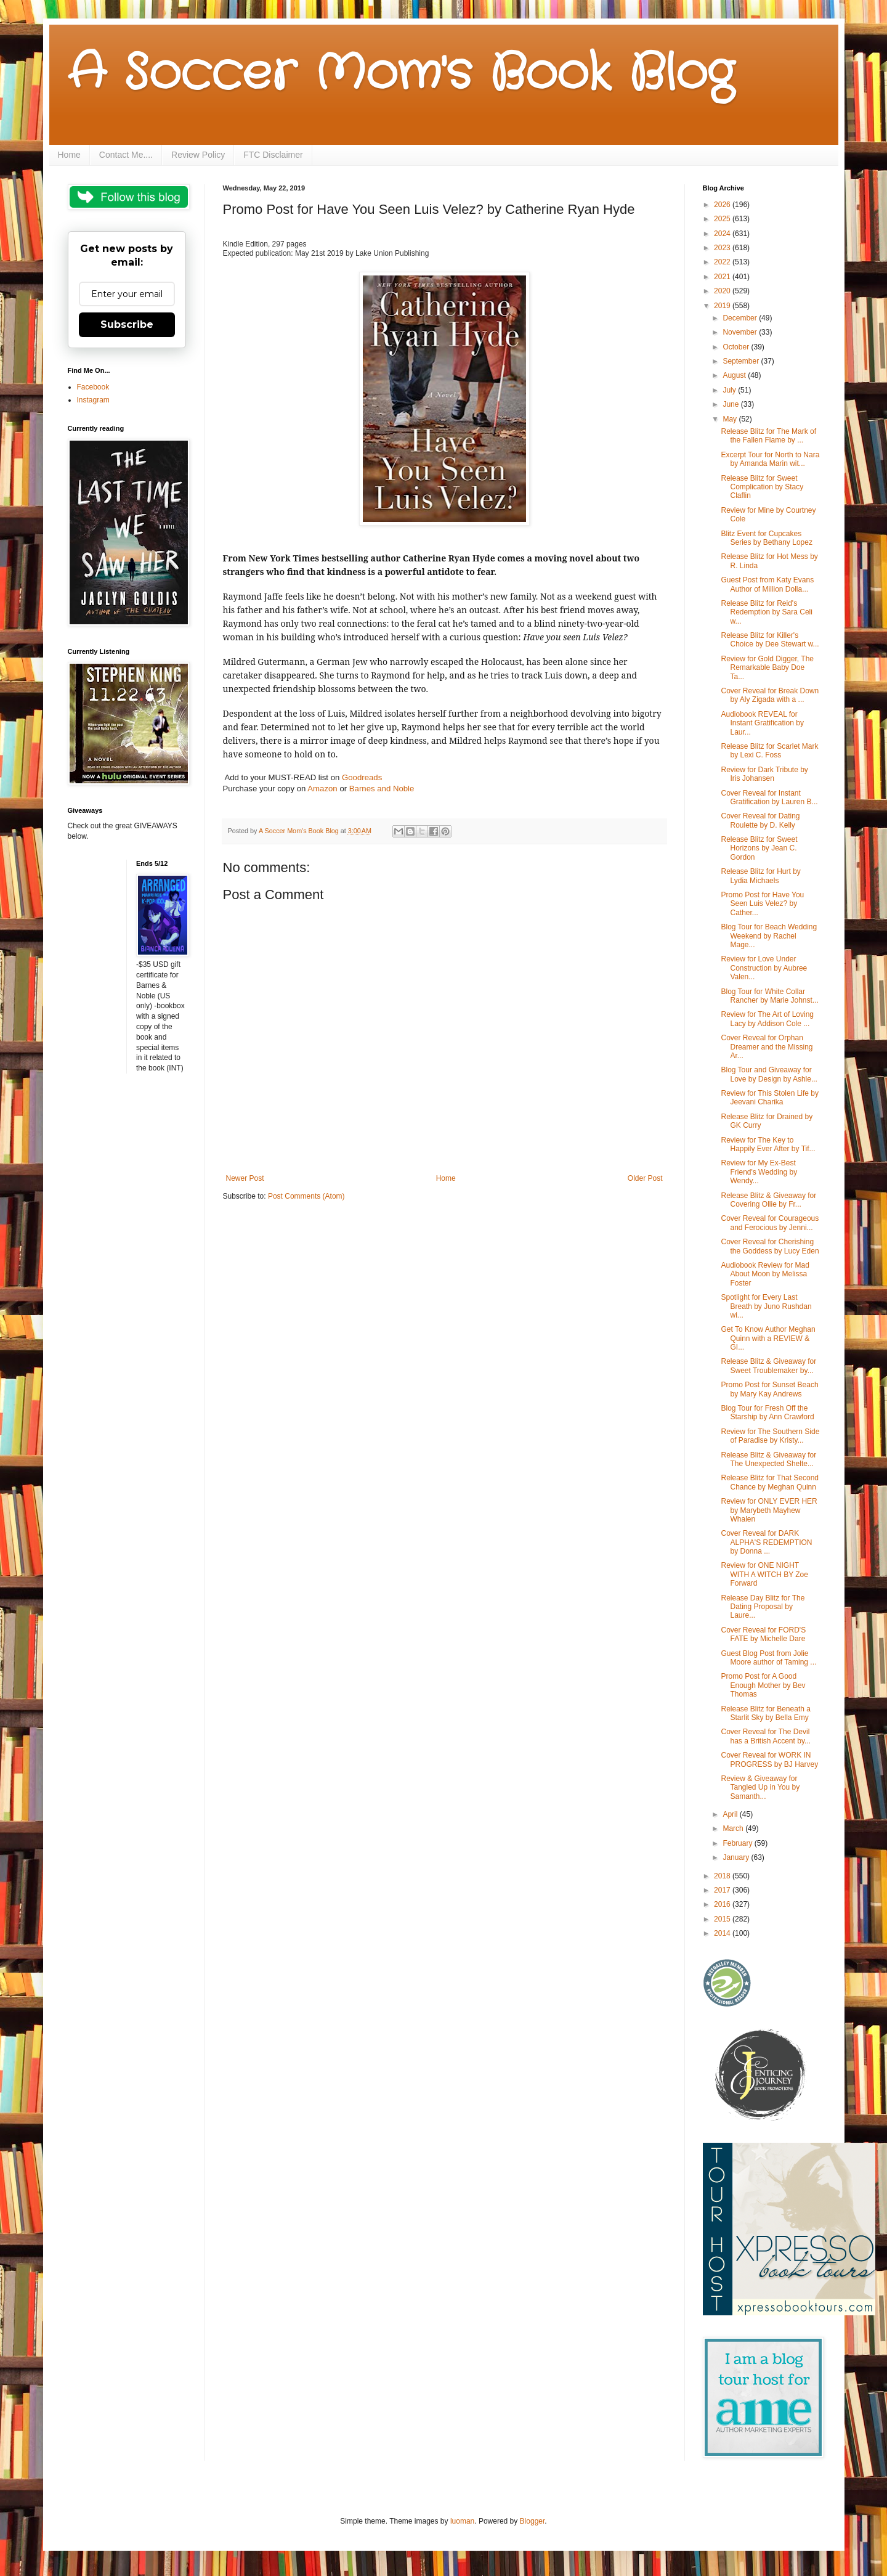 This screenshot has width=887, height=2576. I want to click on Blitz Event for Cupcakes Series by Bethany Lopez, so click(766, 538).